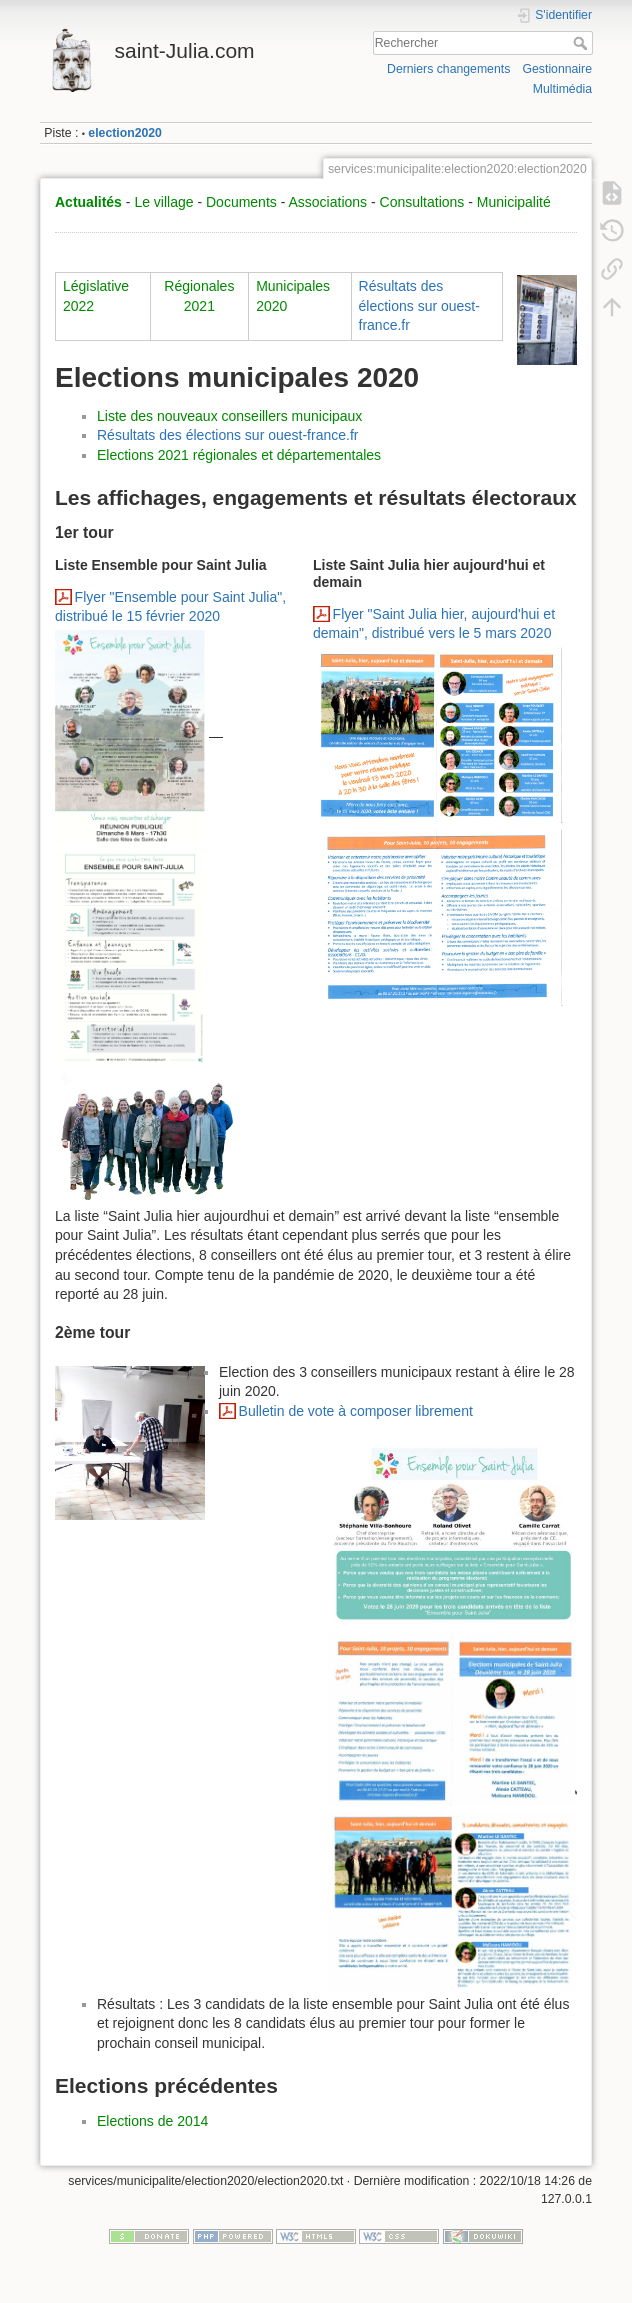  Describe the element at coordinates (327, 202) in the screenshot. I see `Associations` at that location.